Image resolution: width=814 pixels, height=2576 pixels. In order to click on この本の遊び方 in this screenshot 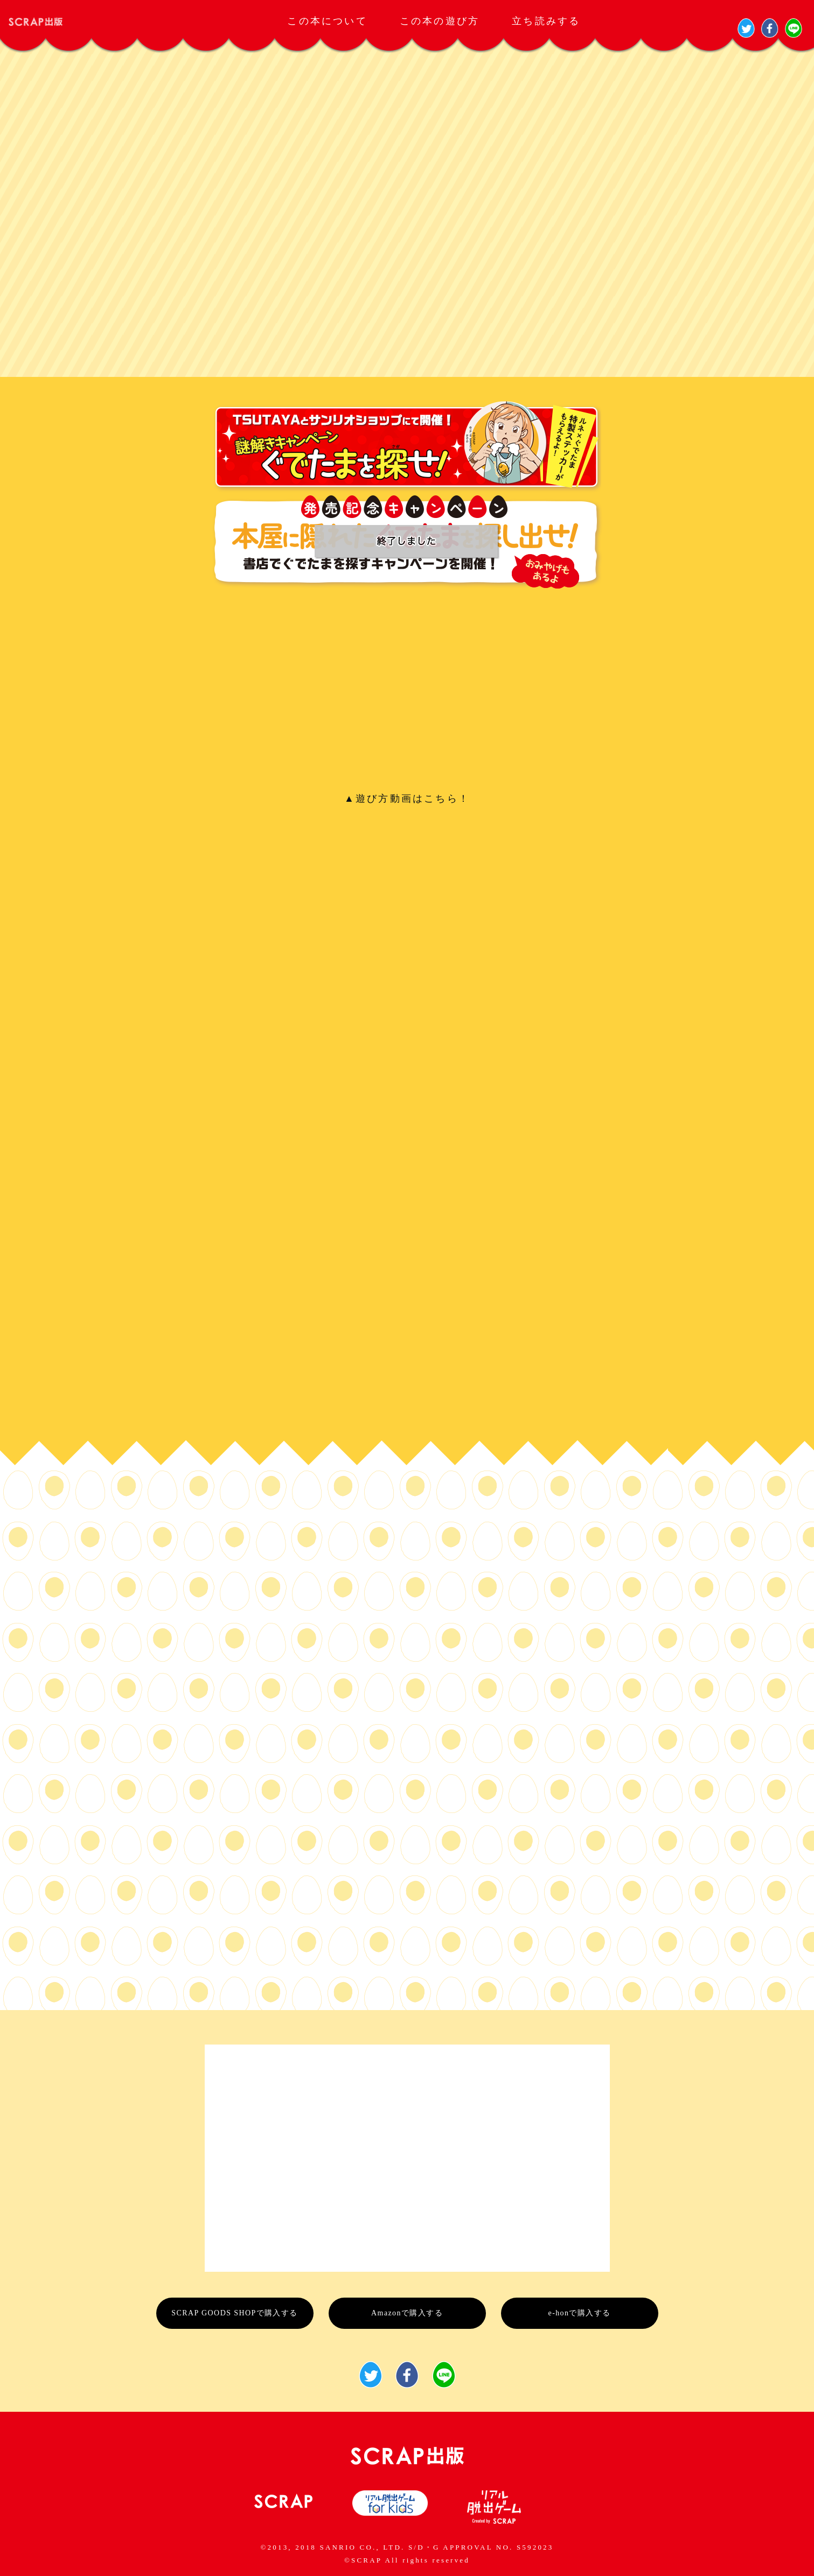, I will do `click(439, 21)`.